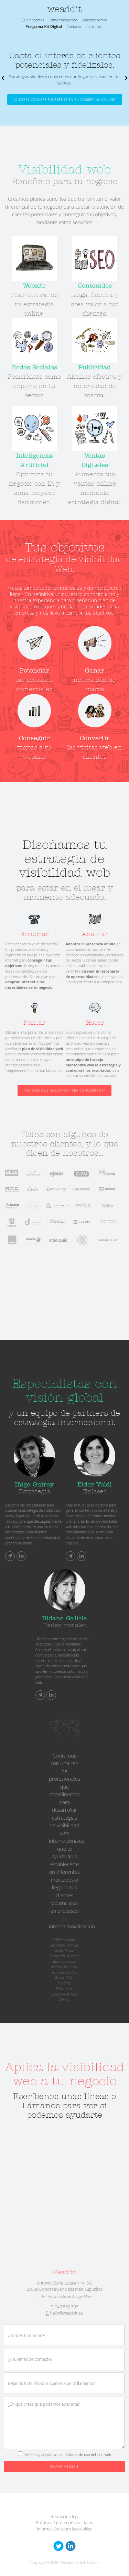 The height and width of the screenshot is (2576, 129). Describe the element at coordinates (3, 78) in the screenshot. I see `Previous` at that location.